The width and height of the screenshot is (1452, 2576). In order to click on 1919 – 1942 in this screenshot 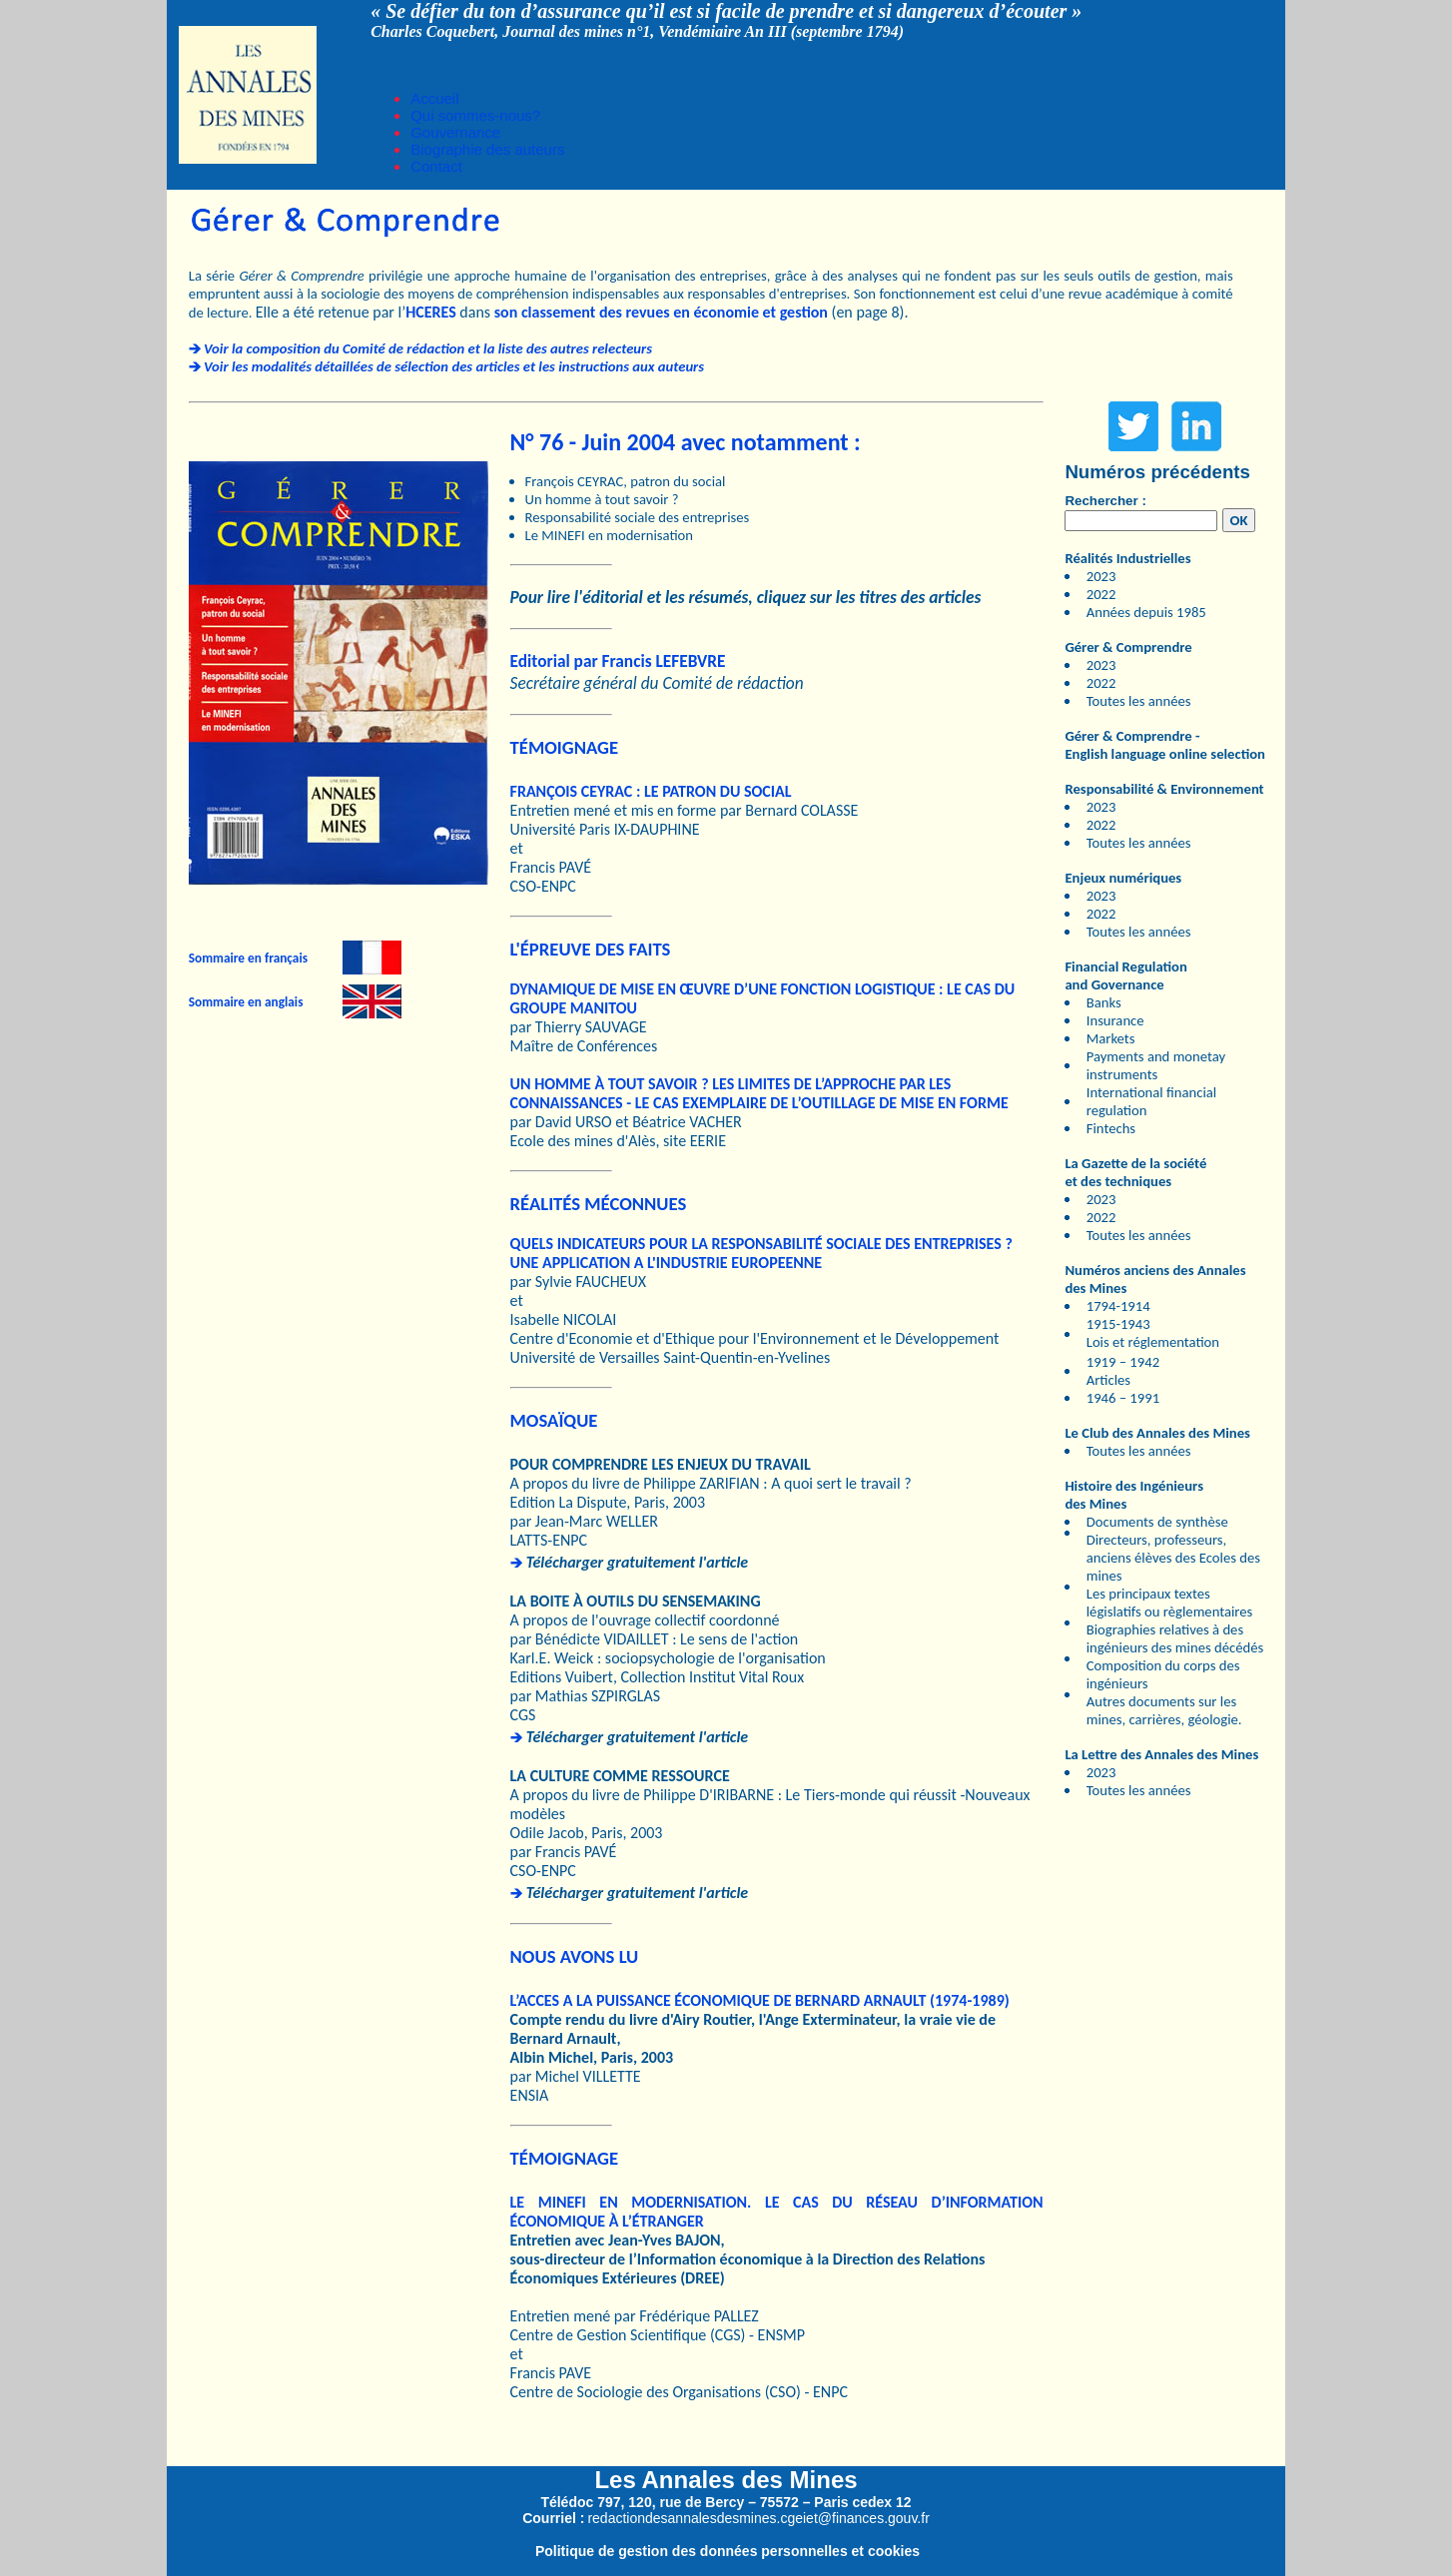, I will do `click(1123, 1362)`.